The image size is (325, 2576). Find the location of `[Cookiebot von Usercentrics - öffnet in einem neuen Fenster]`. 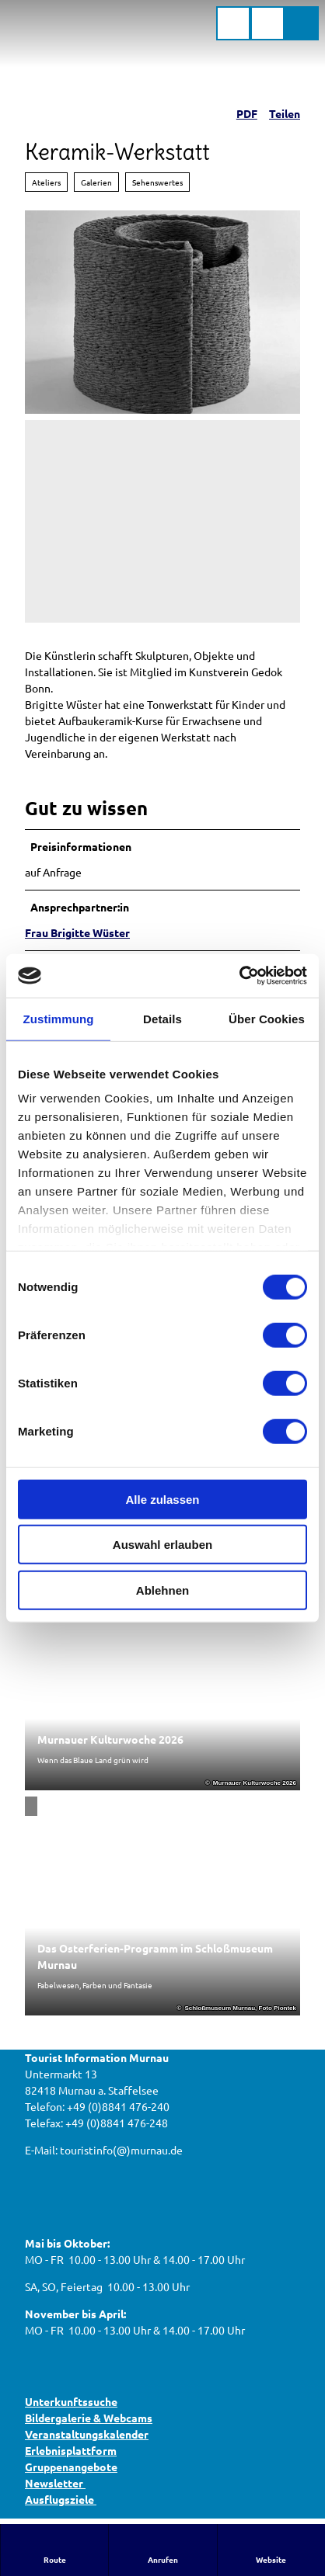

[Cookiebot von Usercentrics - öffnet in einem neuen Fenster] is located at coordinates (239, 976).